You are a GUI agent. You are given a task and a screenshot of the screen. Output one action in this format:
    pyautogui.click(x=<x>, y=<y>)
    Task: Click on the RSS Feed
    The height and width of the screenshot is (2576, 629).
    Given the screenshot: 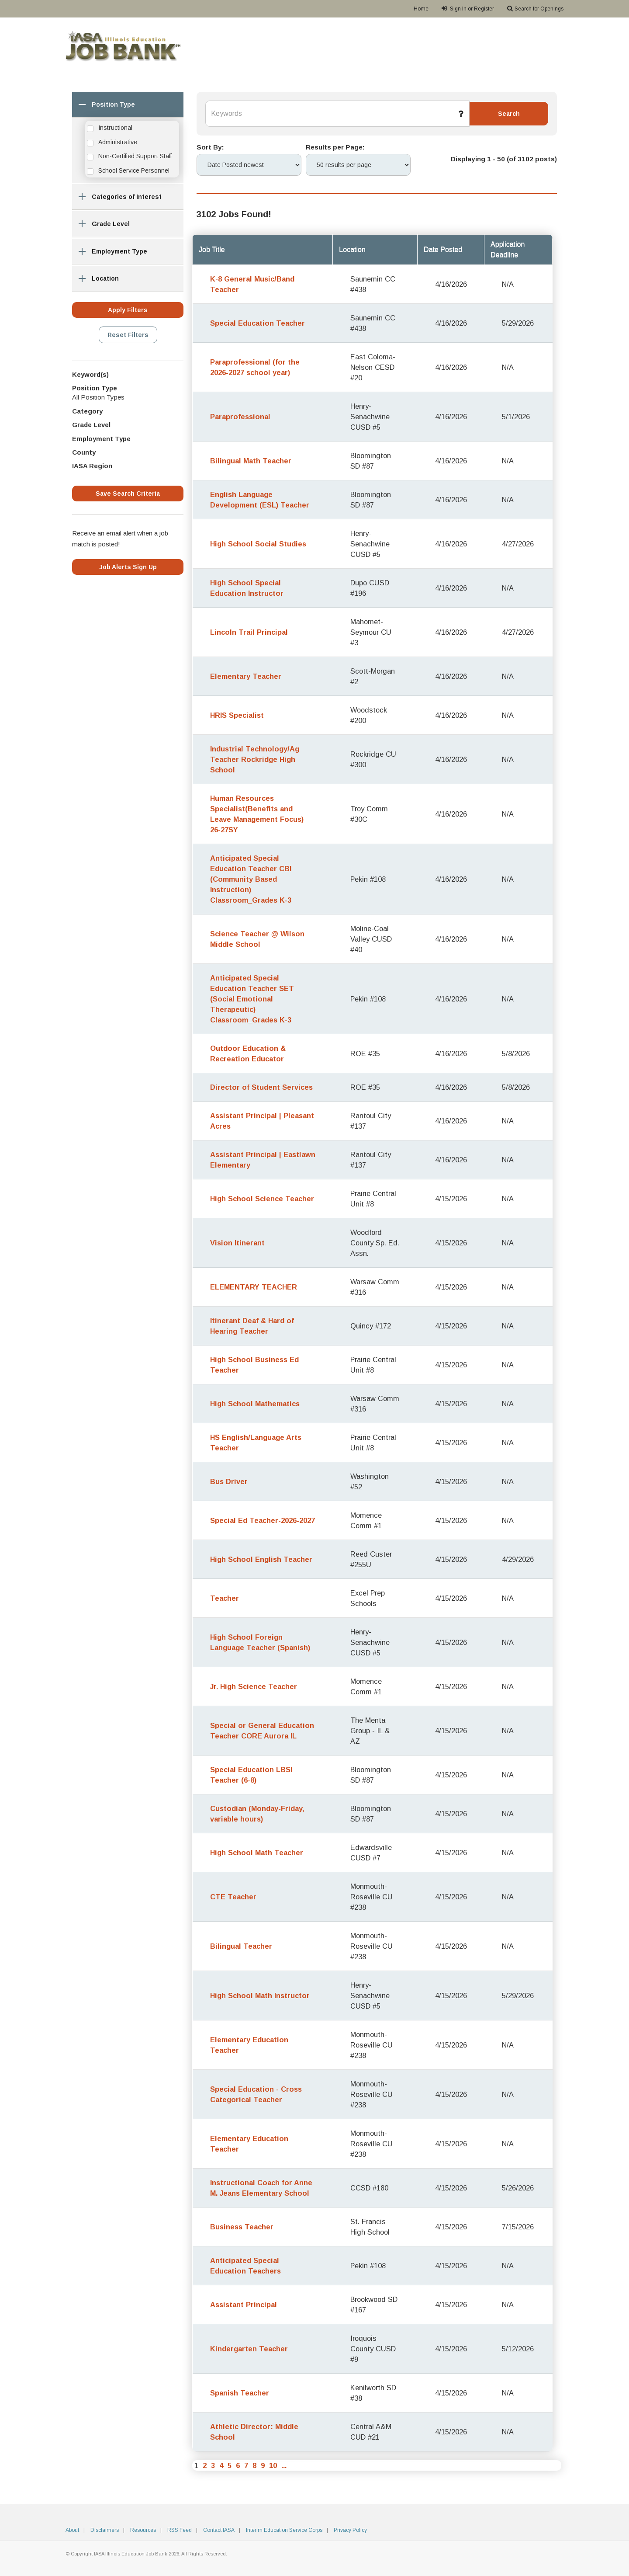 What is the action you would take?
    pyautogui.click(x=179, y=2530)
    